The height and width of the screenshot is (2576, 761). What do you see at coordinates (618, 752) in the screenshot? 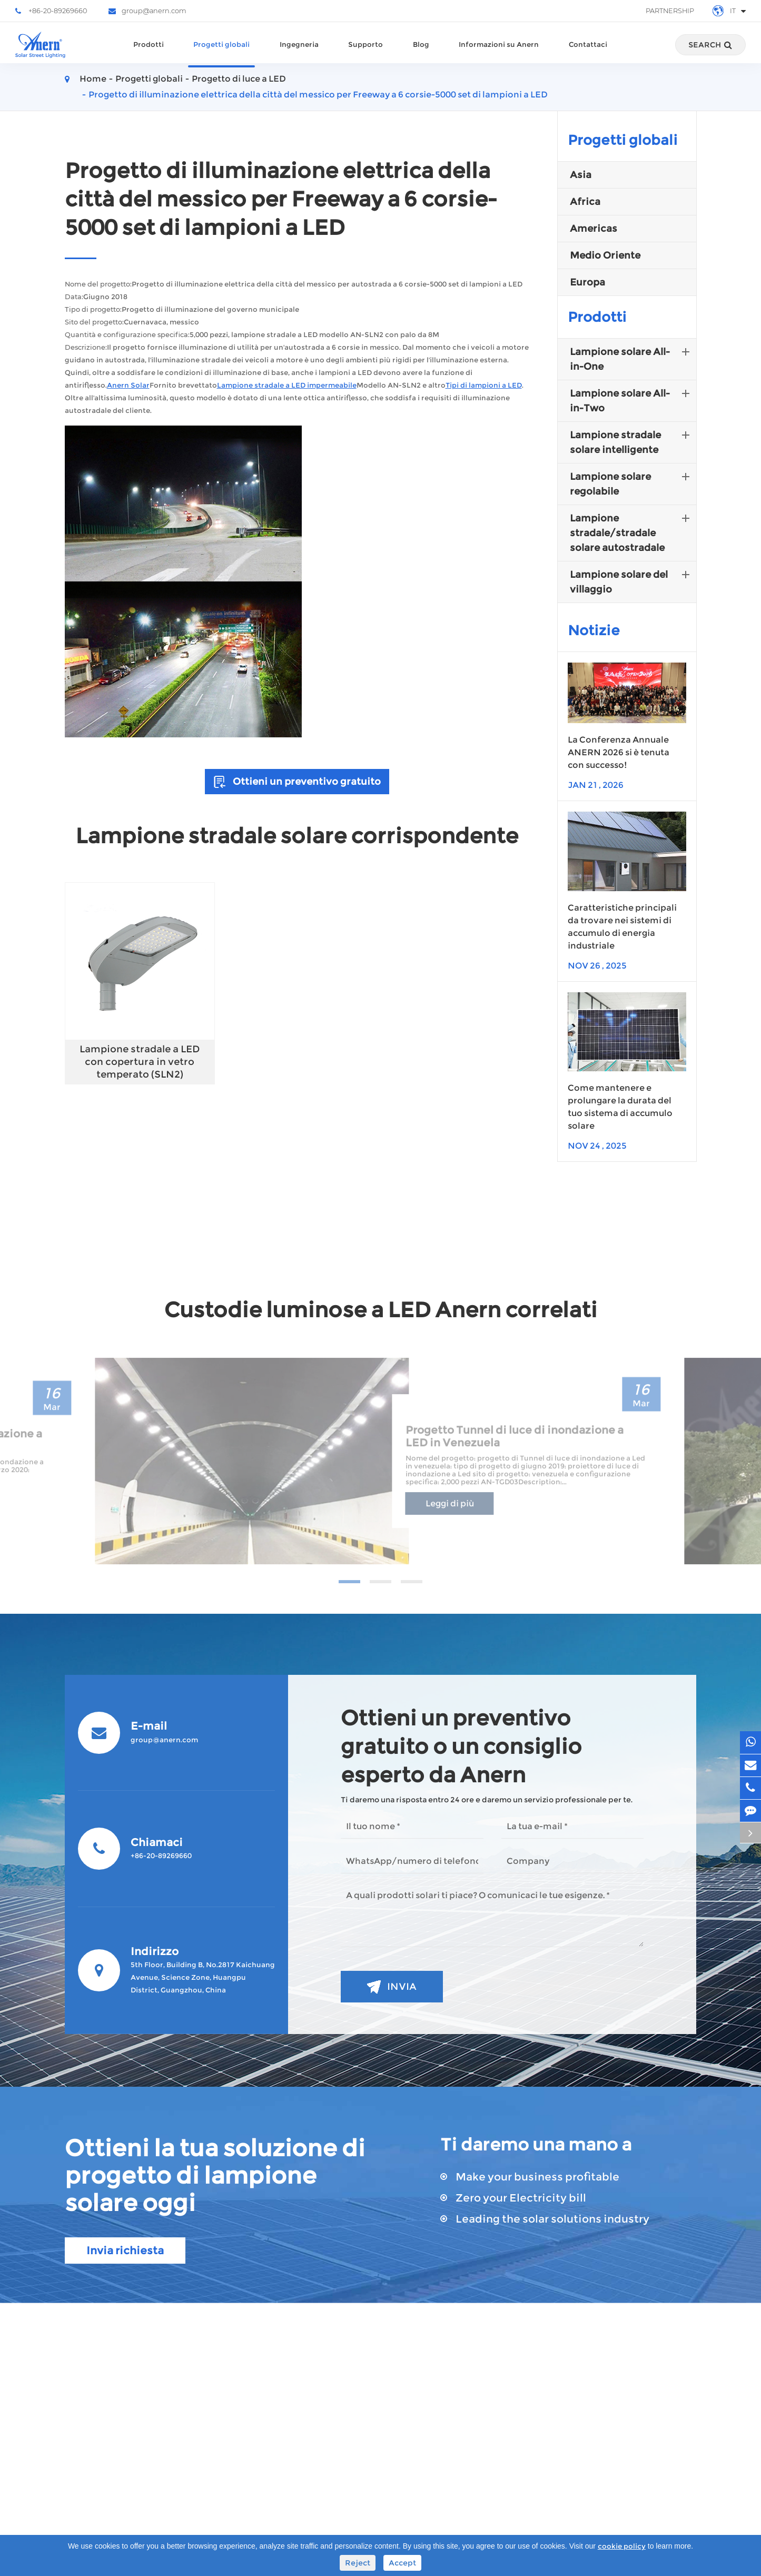
I see `La Conferenza Annuale ANERN 2026 si è tenuta con successo!` at bounding box center [618, 752].